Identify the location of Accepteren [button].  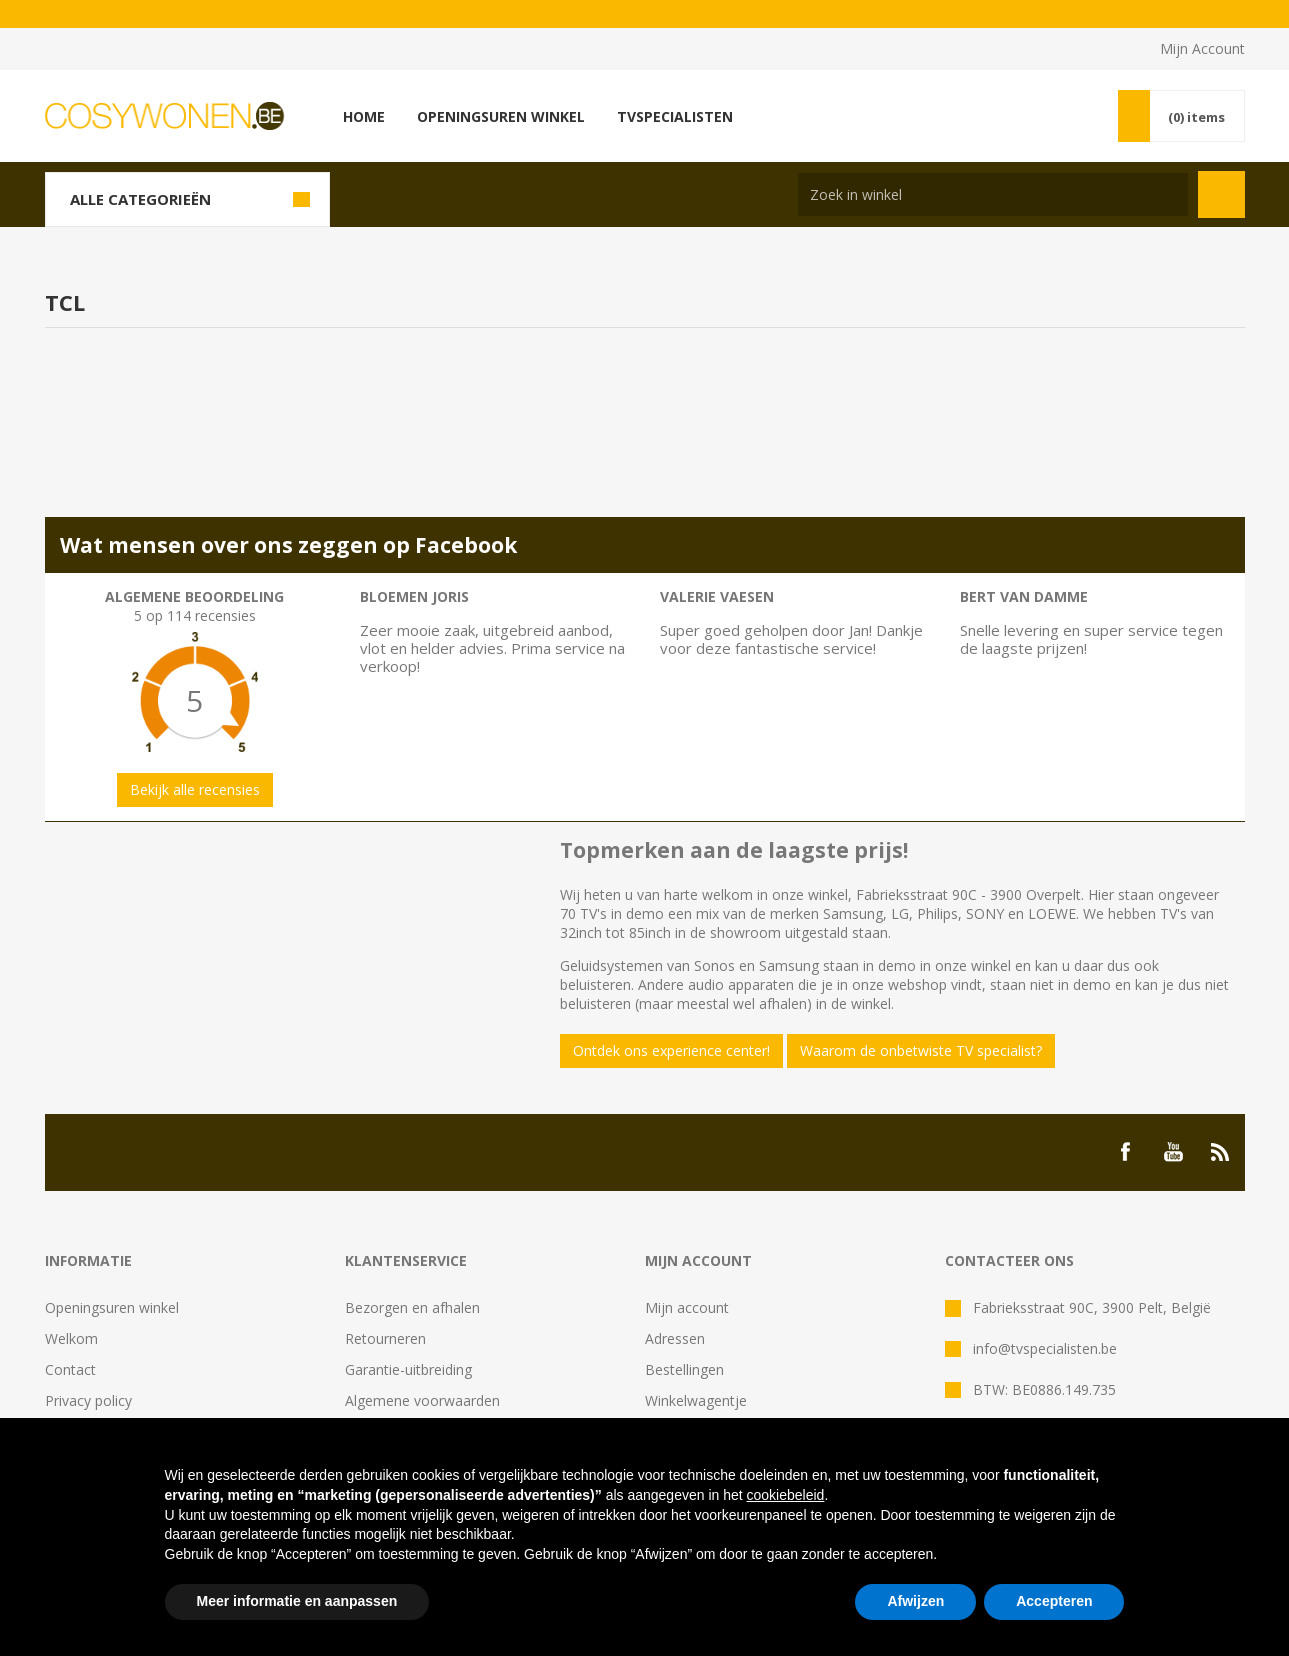
(1054, 1601).